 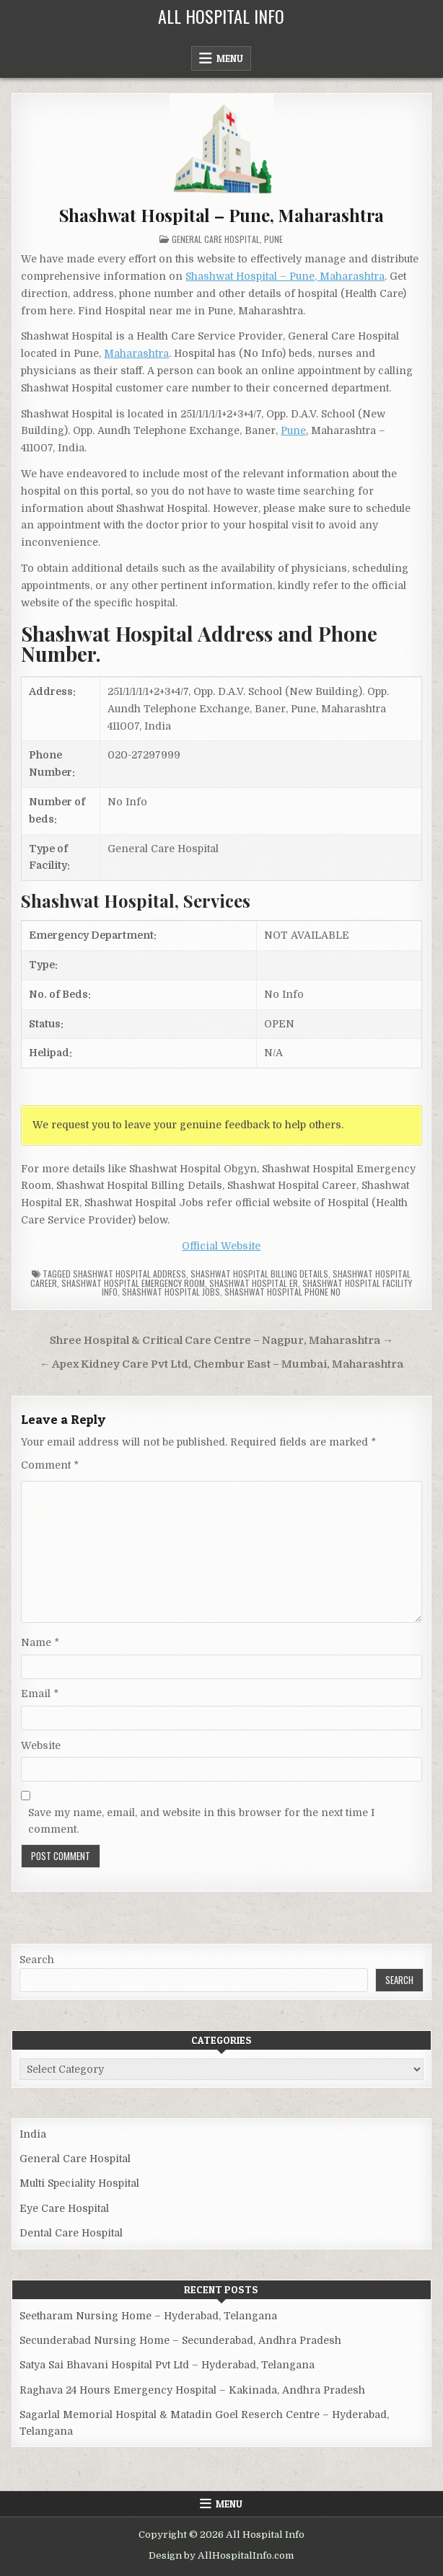 What do you see at coordinates (79, 2183) in the screenshot?
I see `Multi Speciality Hospital` at bounding box center [79, 2183].